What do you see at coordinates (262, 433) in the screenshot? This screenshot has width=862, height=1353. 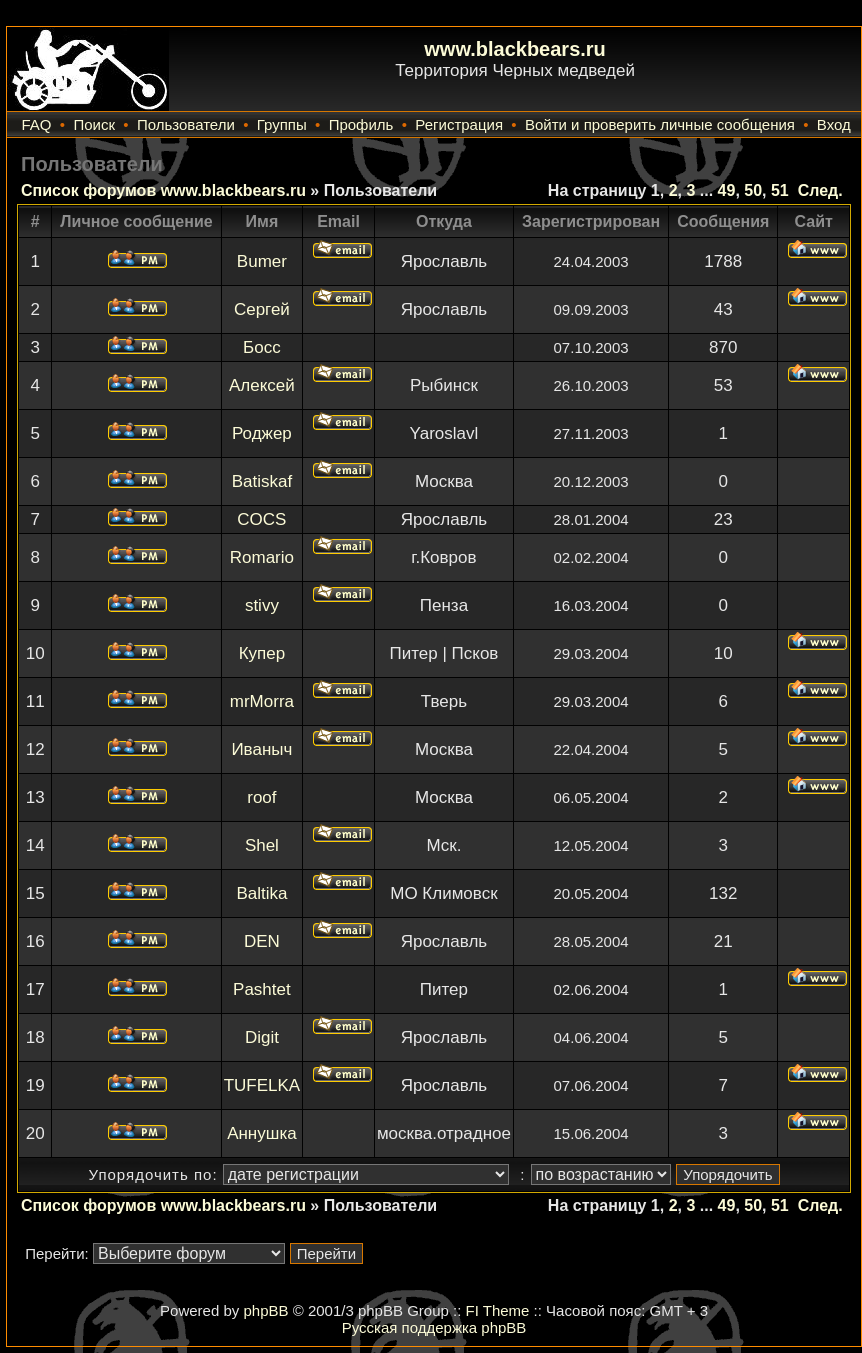 I see `Роджер` at bounding box center [262, 433].